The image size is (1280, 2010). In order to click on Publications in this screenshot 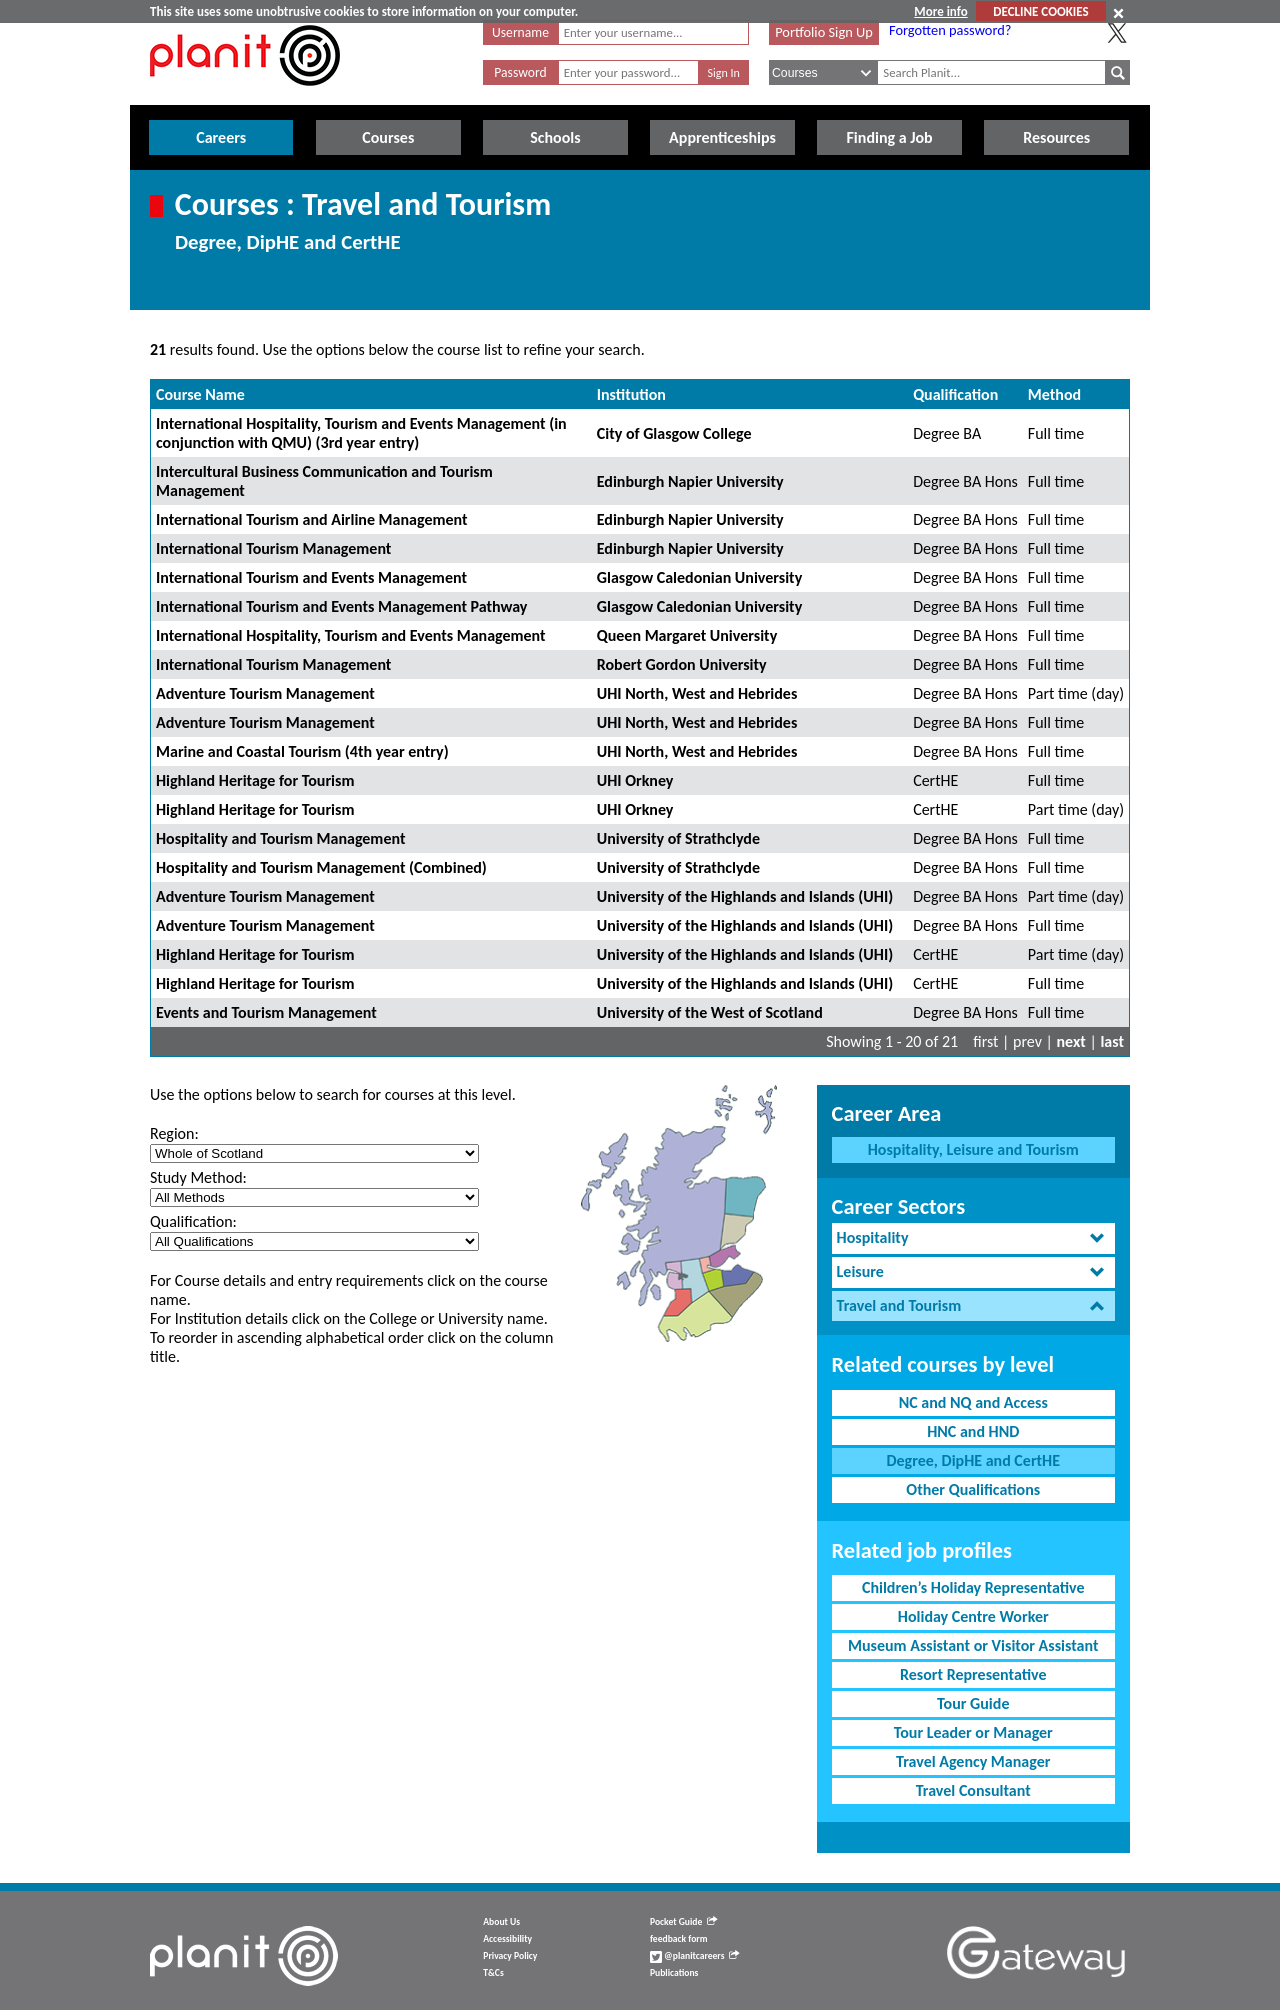, I will do `click(674, 1973)`.